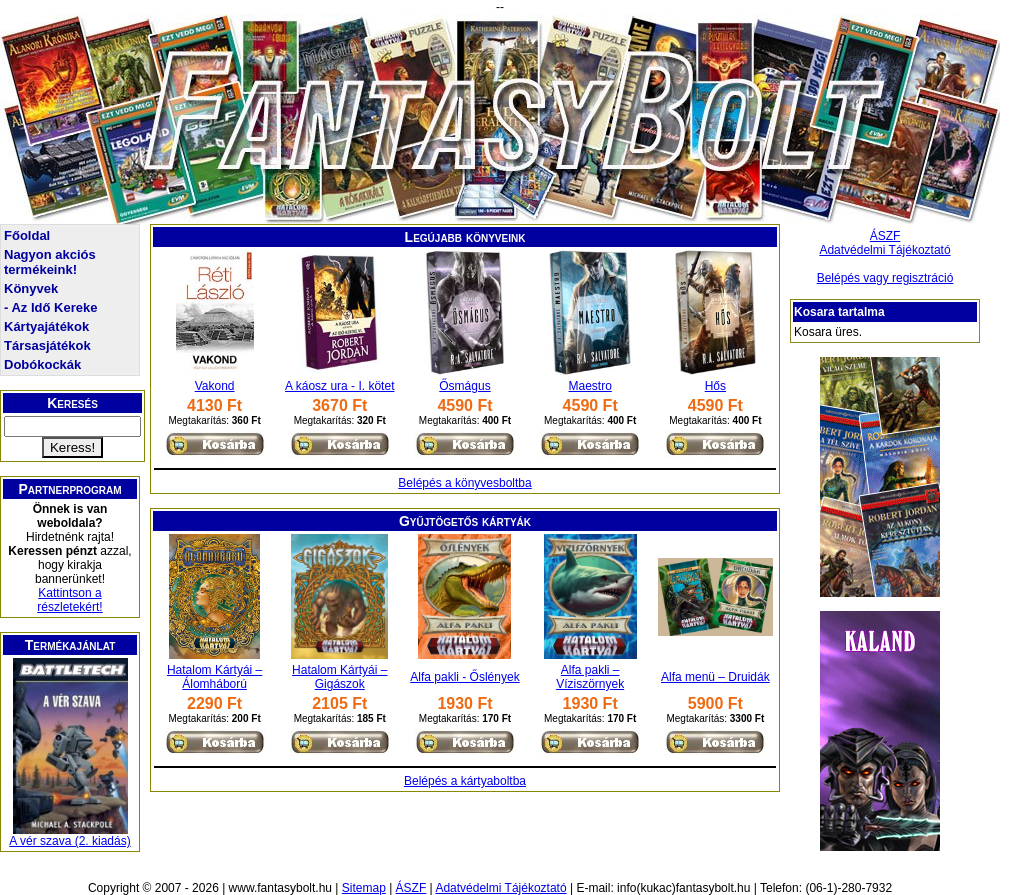  Describe the element at coordinates (885, 278) in the screenshot. I see `Belépés vagy regisztráció` at that location.